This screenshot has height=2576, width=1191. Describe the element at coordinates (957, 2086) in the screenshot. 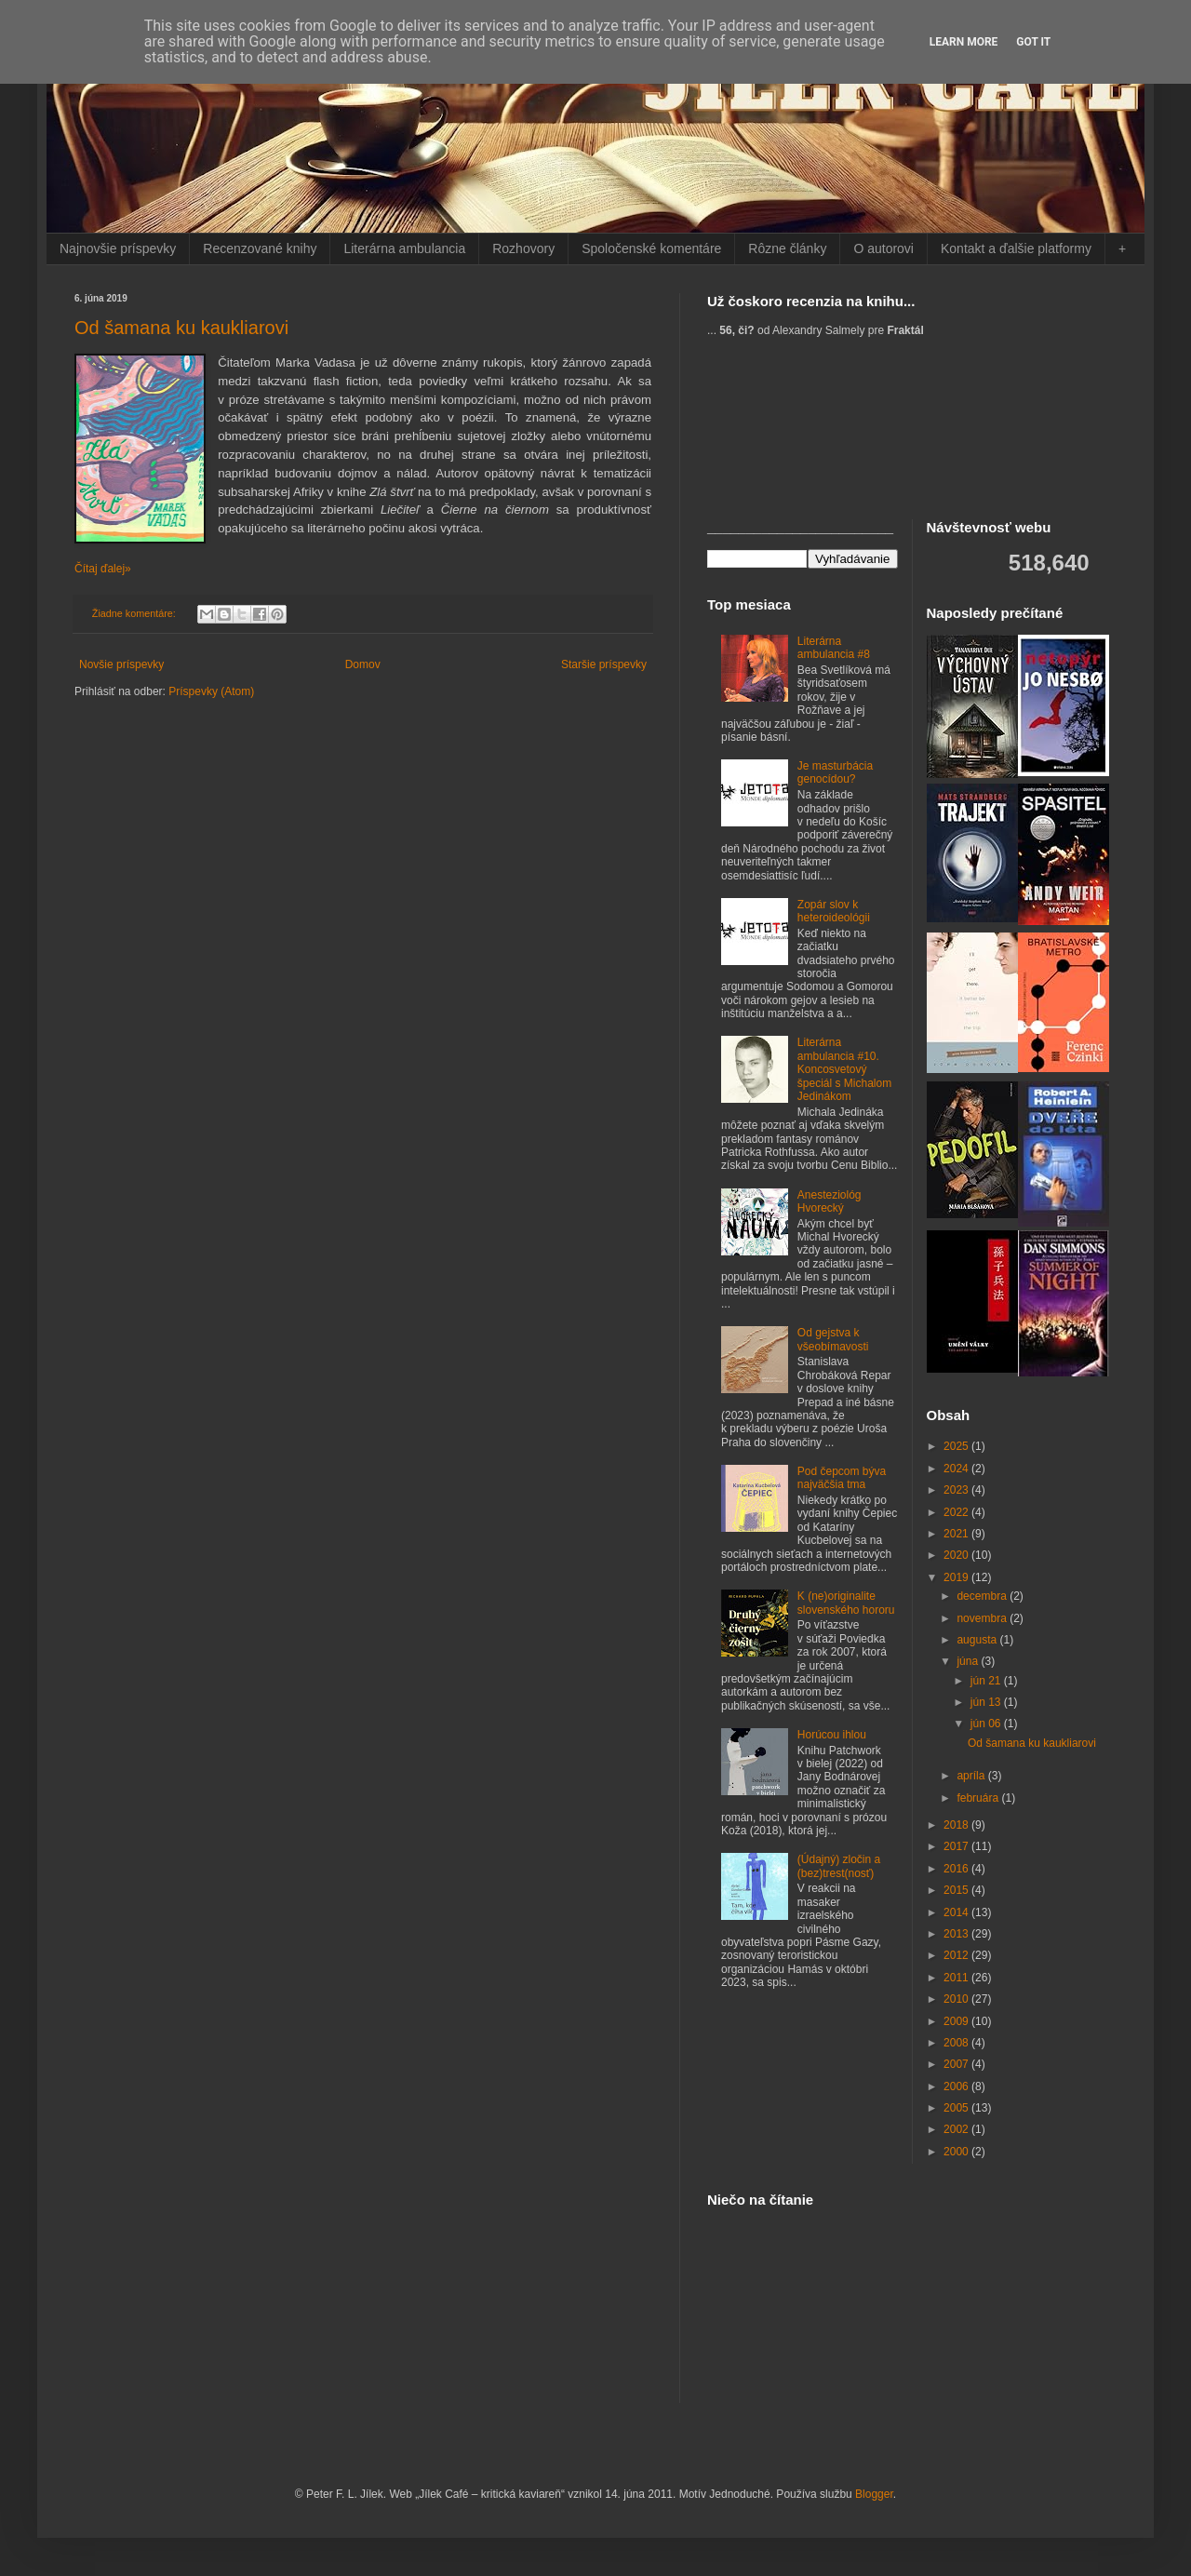

I see `2006` at that location.